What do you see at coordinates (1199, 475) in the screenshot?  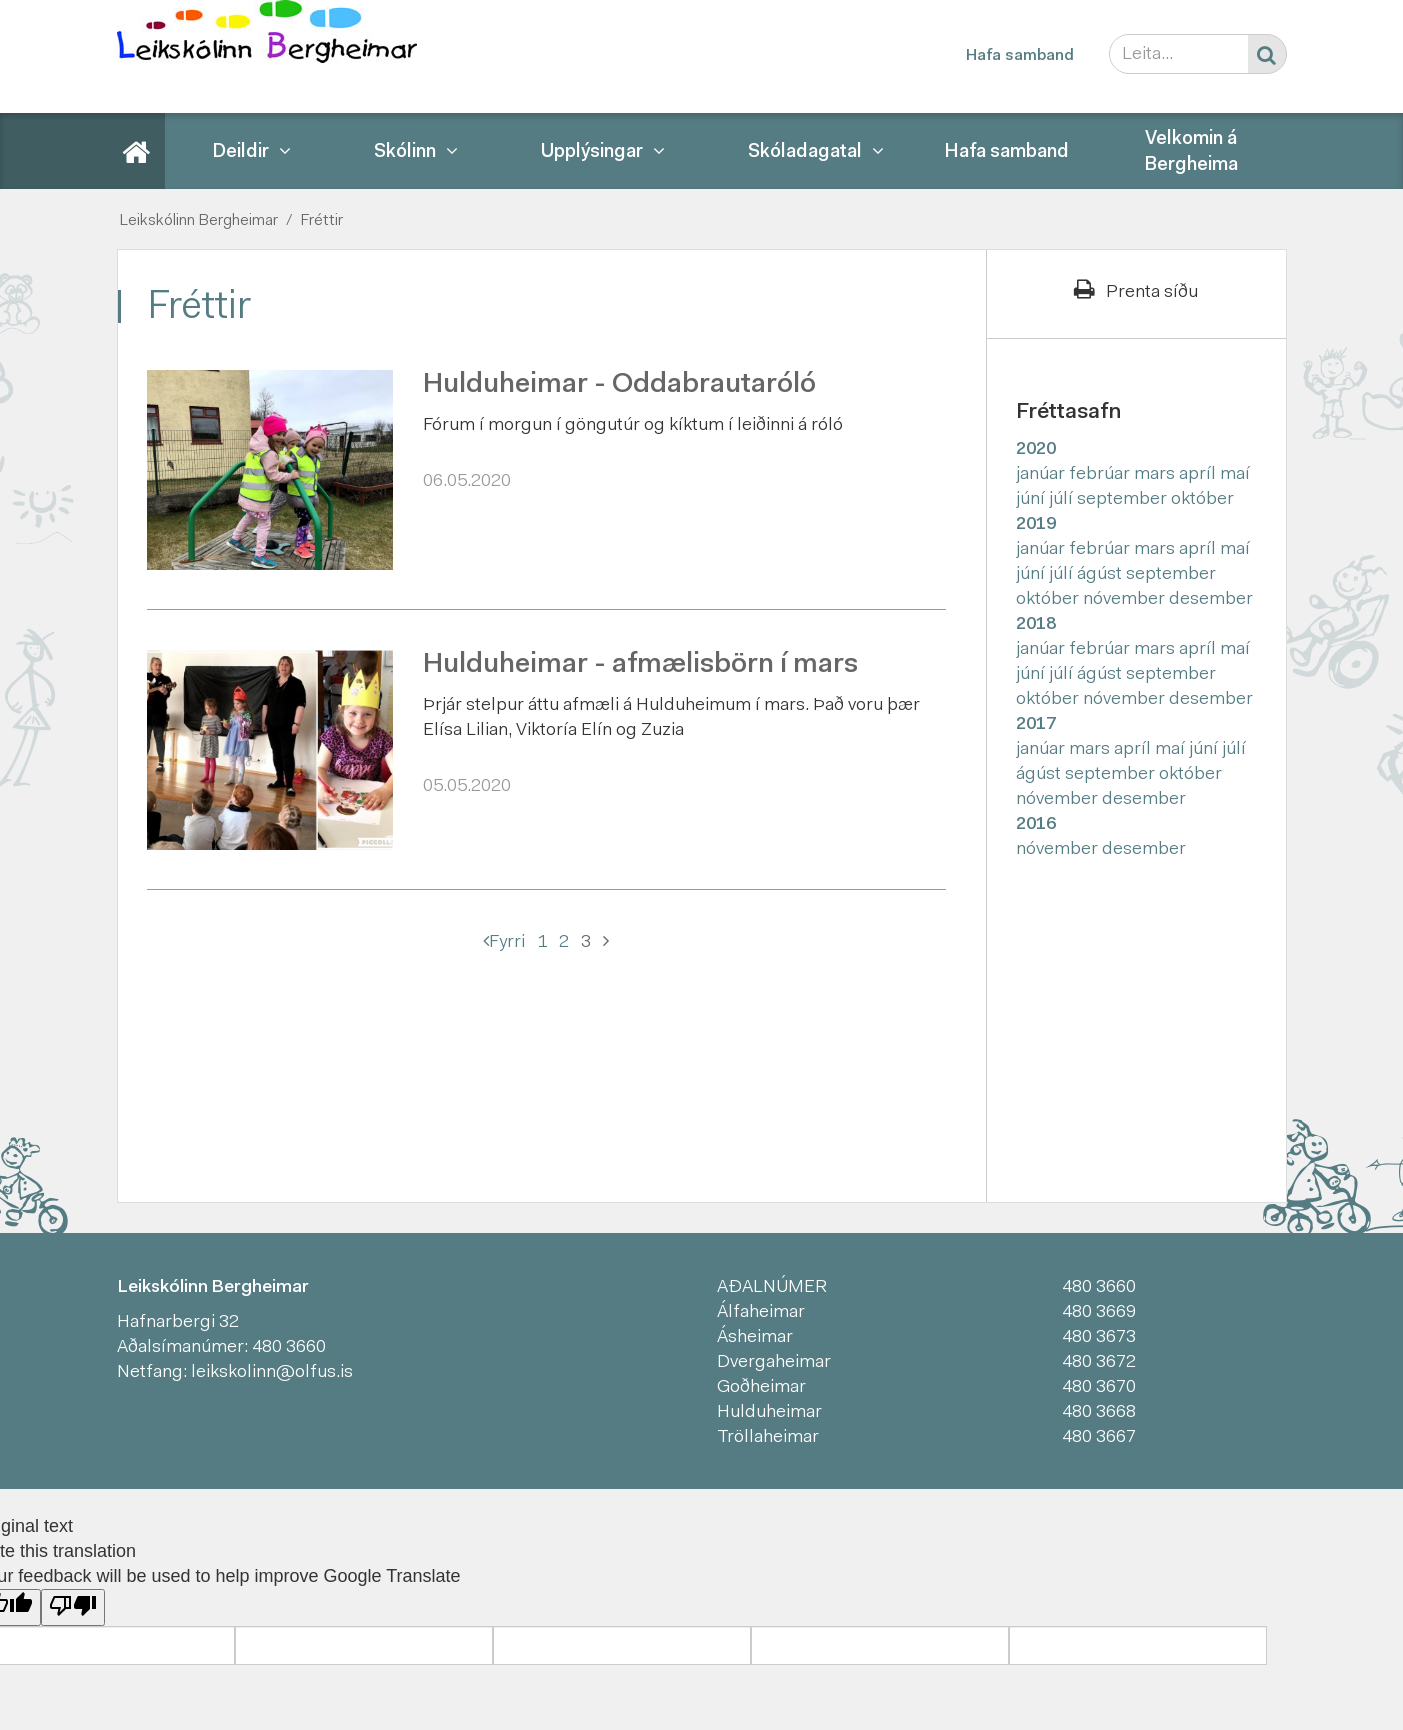 I see `apríl` at bounding box center [1199, 475].